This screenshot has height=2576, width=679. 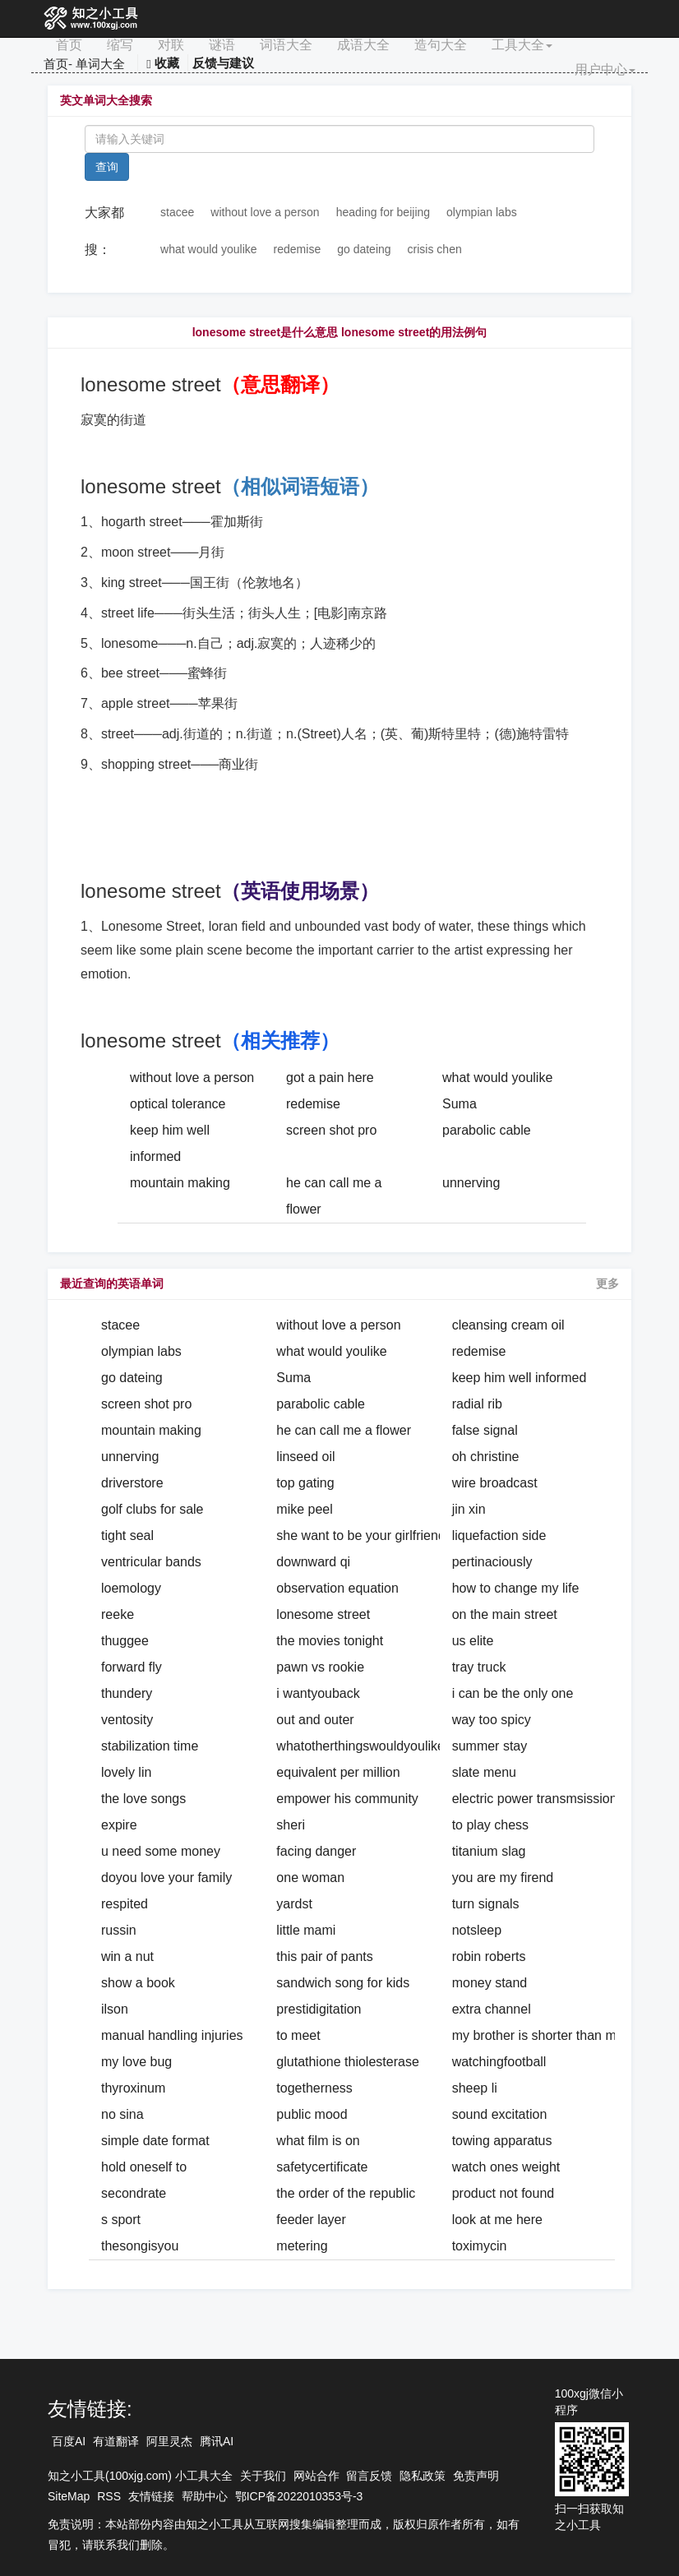 What do you see at coordinates (144, 2167) in the screenshot?
I see `hold oneself to` at bounding box center [144, 2167].